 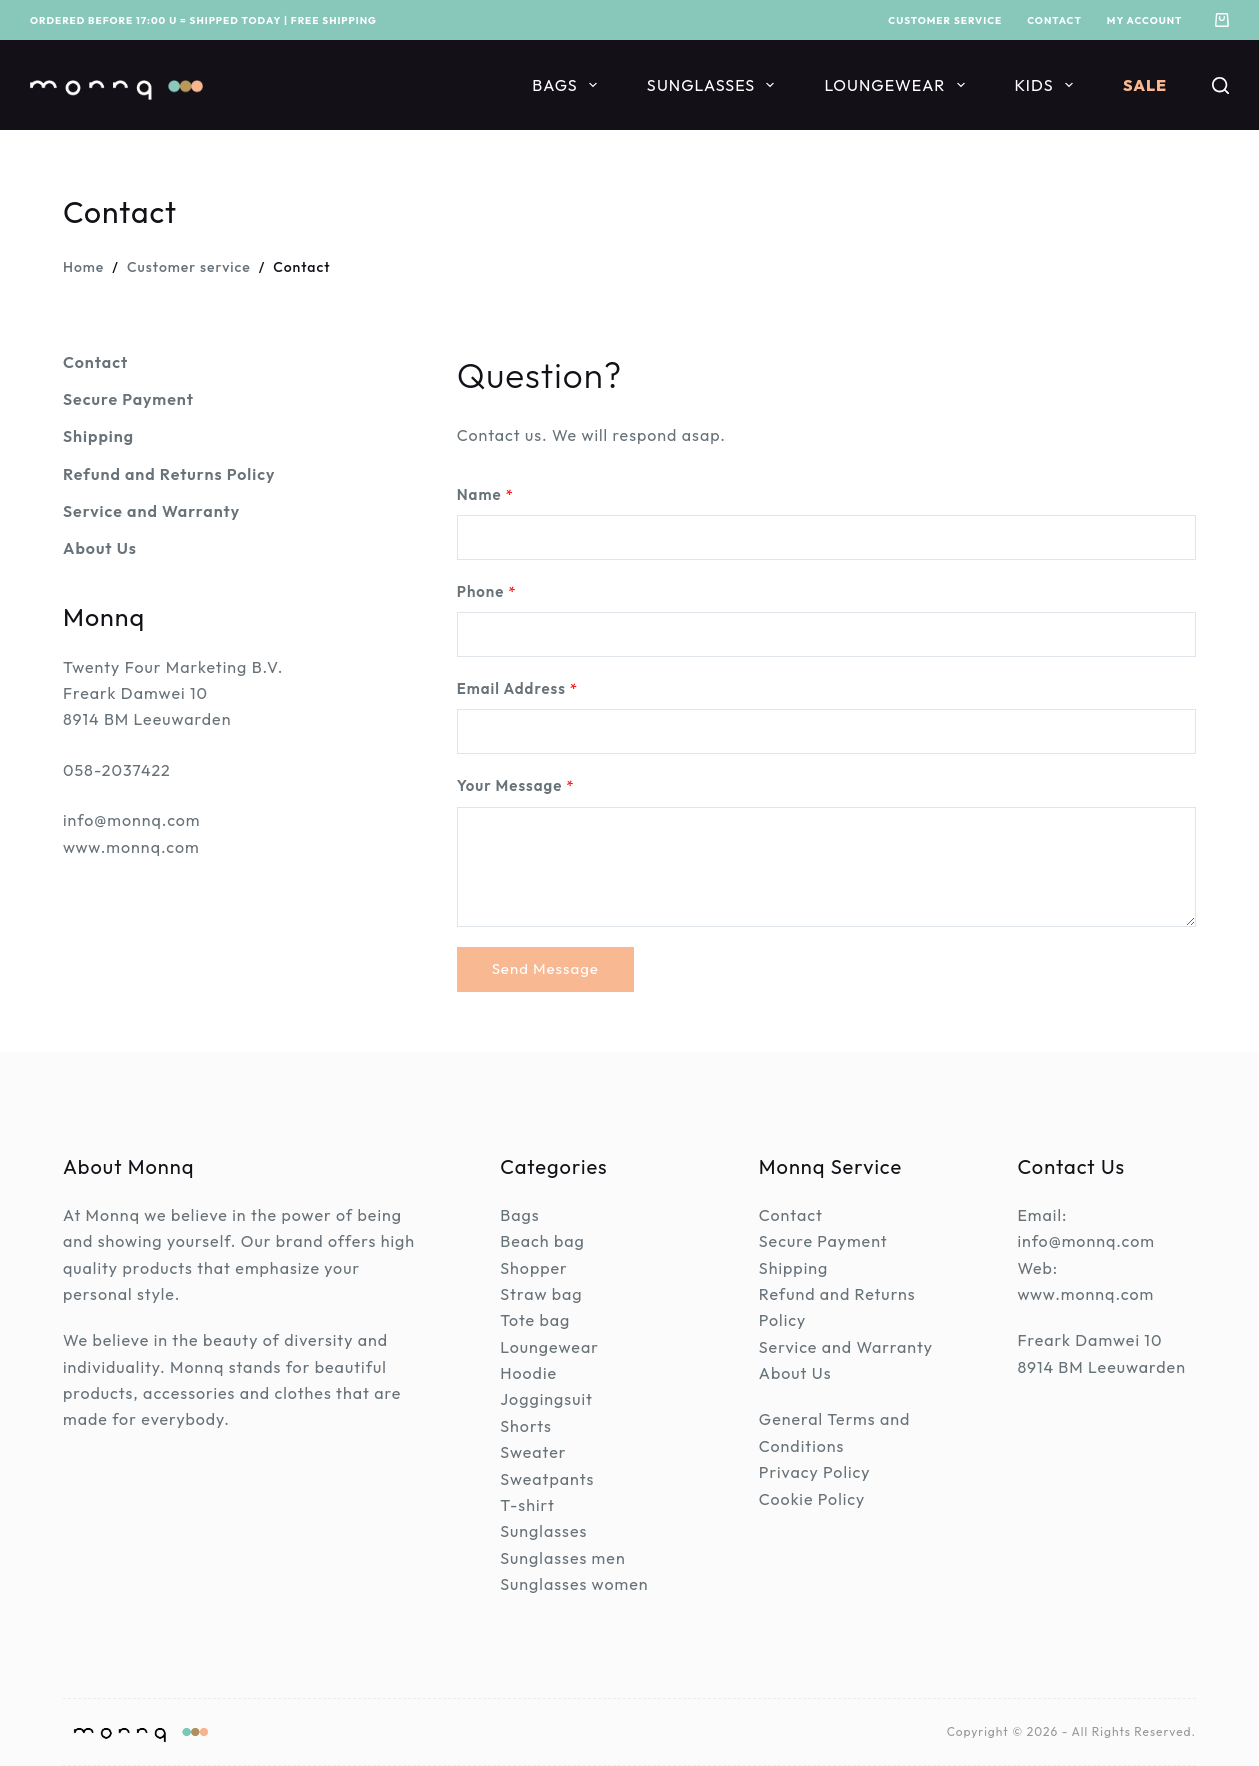 What do you see at coordinates (945, 20) in the screenshot?
I see `Customer service` at bounding box center [945, 20].